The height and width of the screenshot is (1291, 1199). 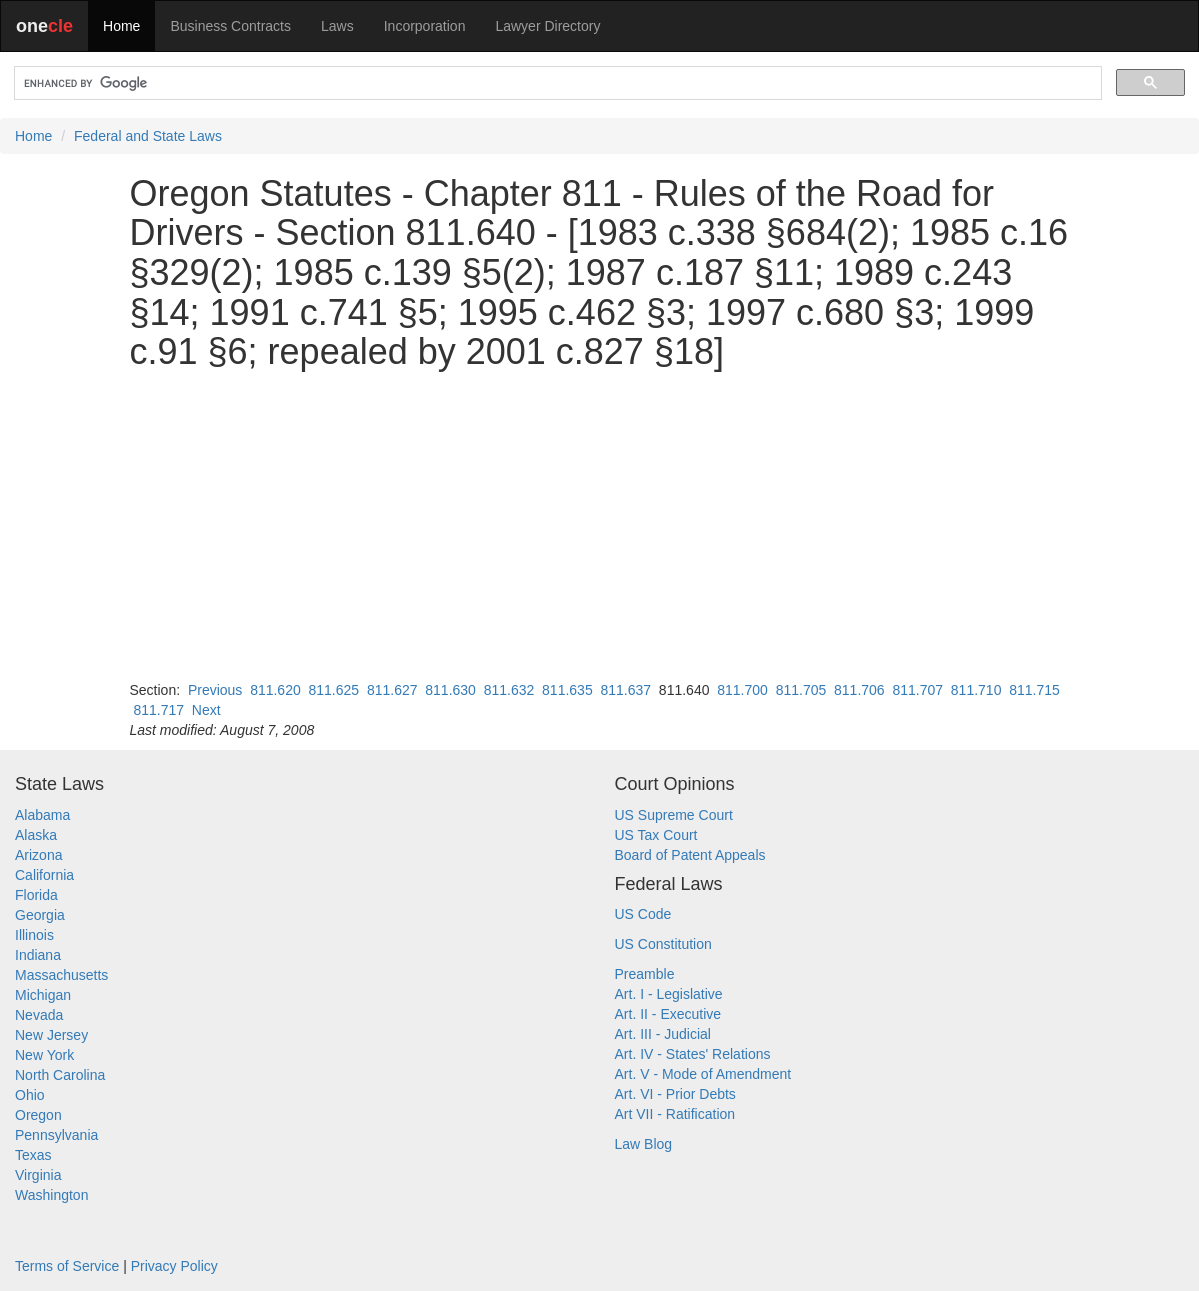 What do you see at coordinates (34, 935) in the screenshot?
I see `Illinois` at bounding box center [34, 935].